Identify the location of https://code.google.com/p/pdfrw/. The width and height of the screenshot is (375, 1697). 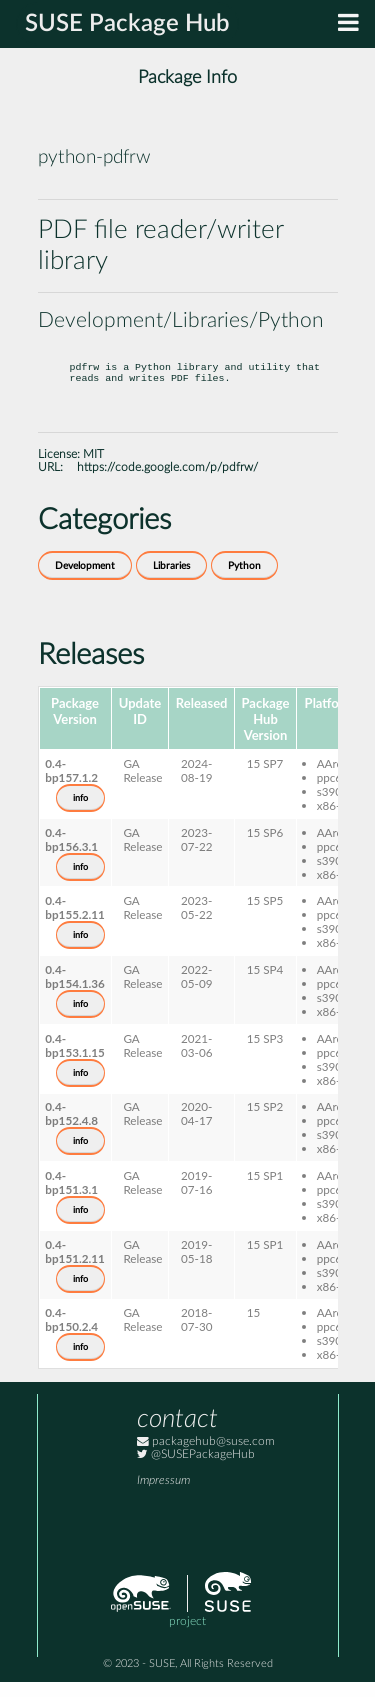
(167, 482).